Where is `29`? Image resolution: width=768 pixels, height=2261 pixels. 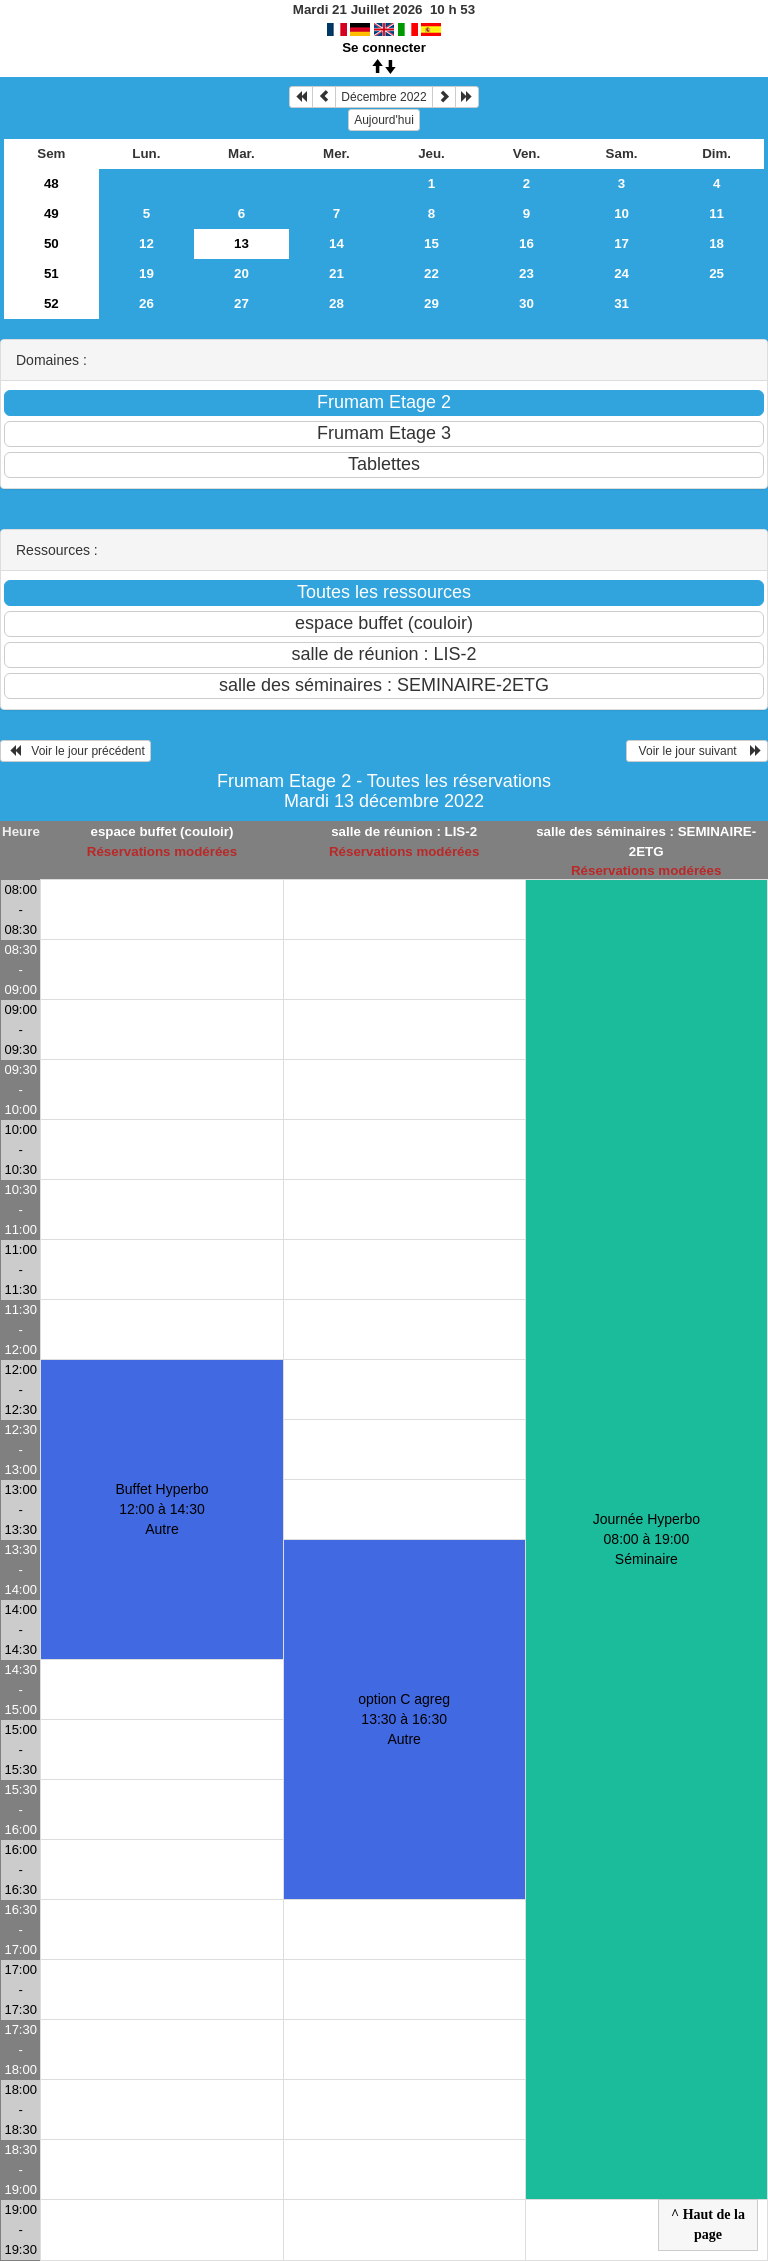 29 is located at coordinates (431, 303).